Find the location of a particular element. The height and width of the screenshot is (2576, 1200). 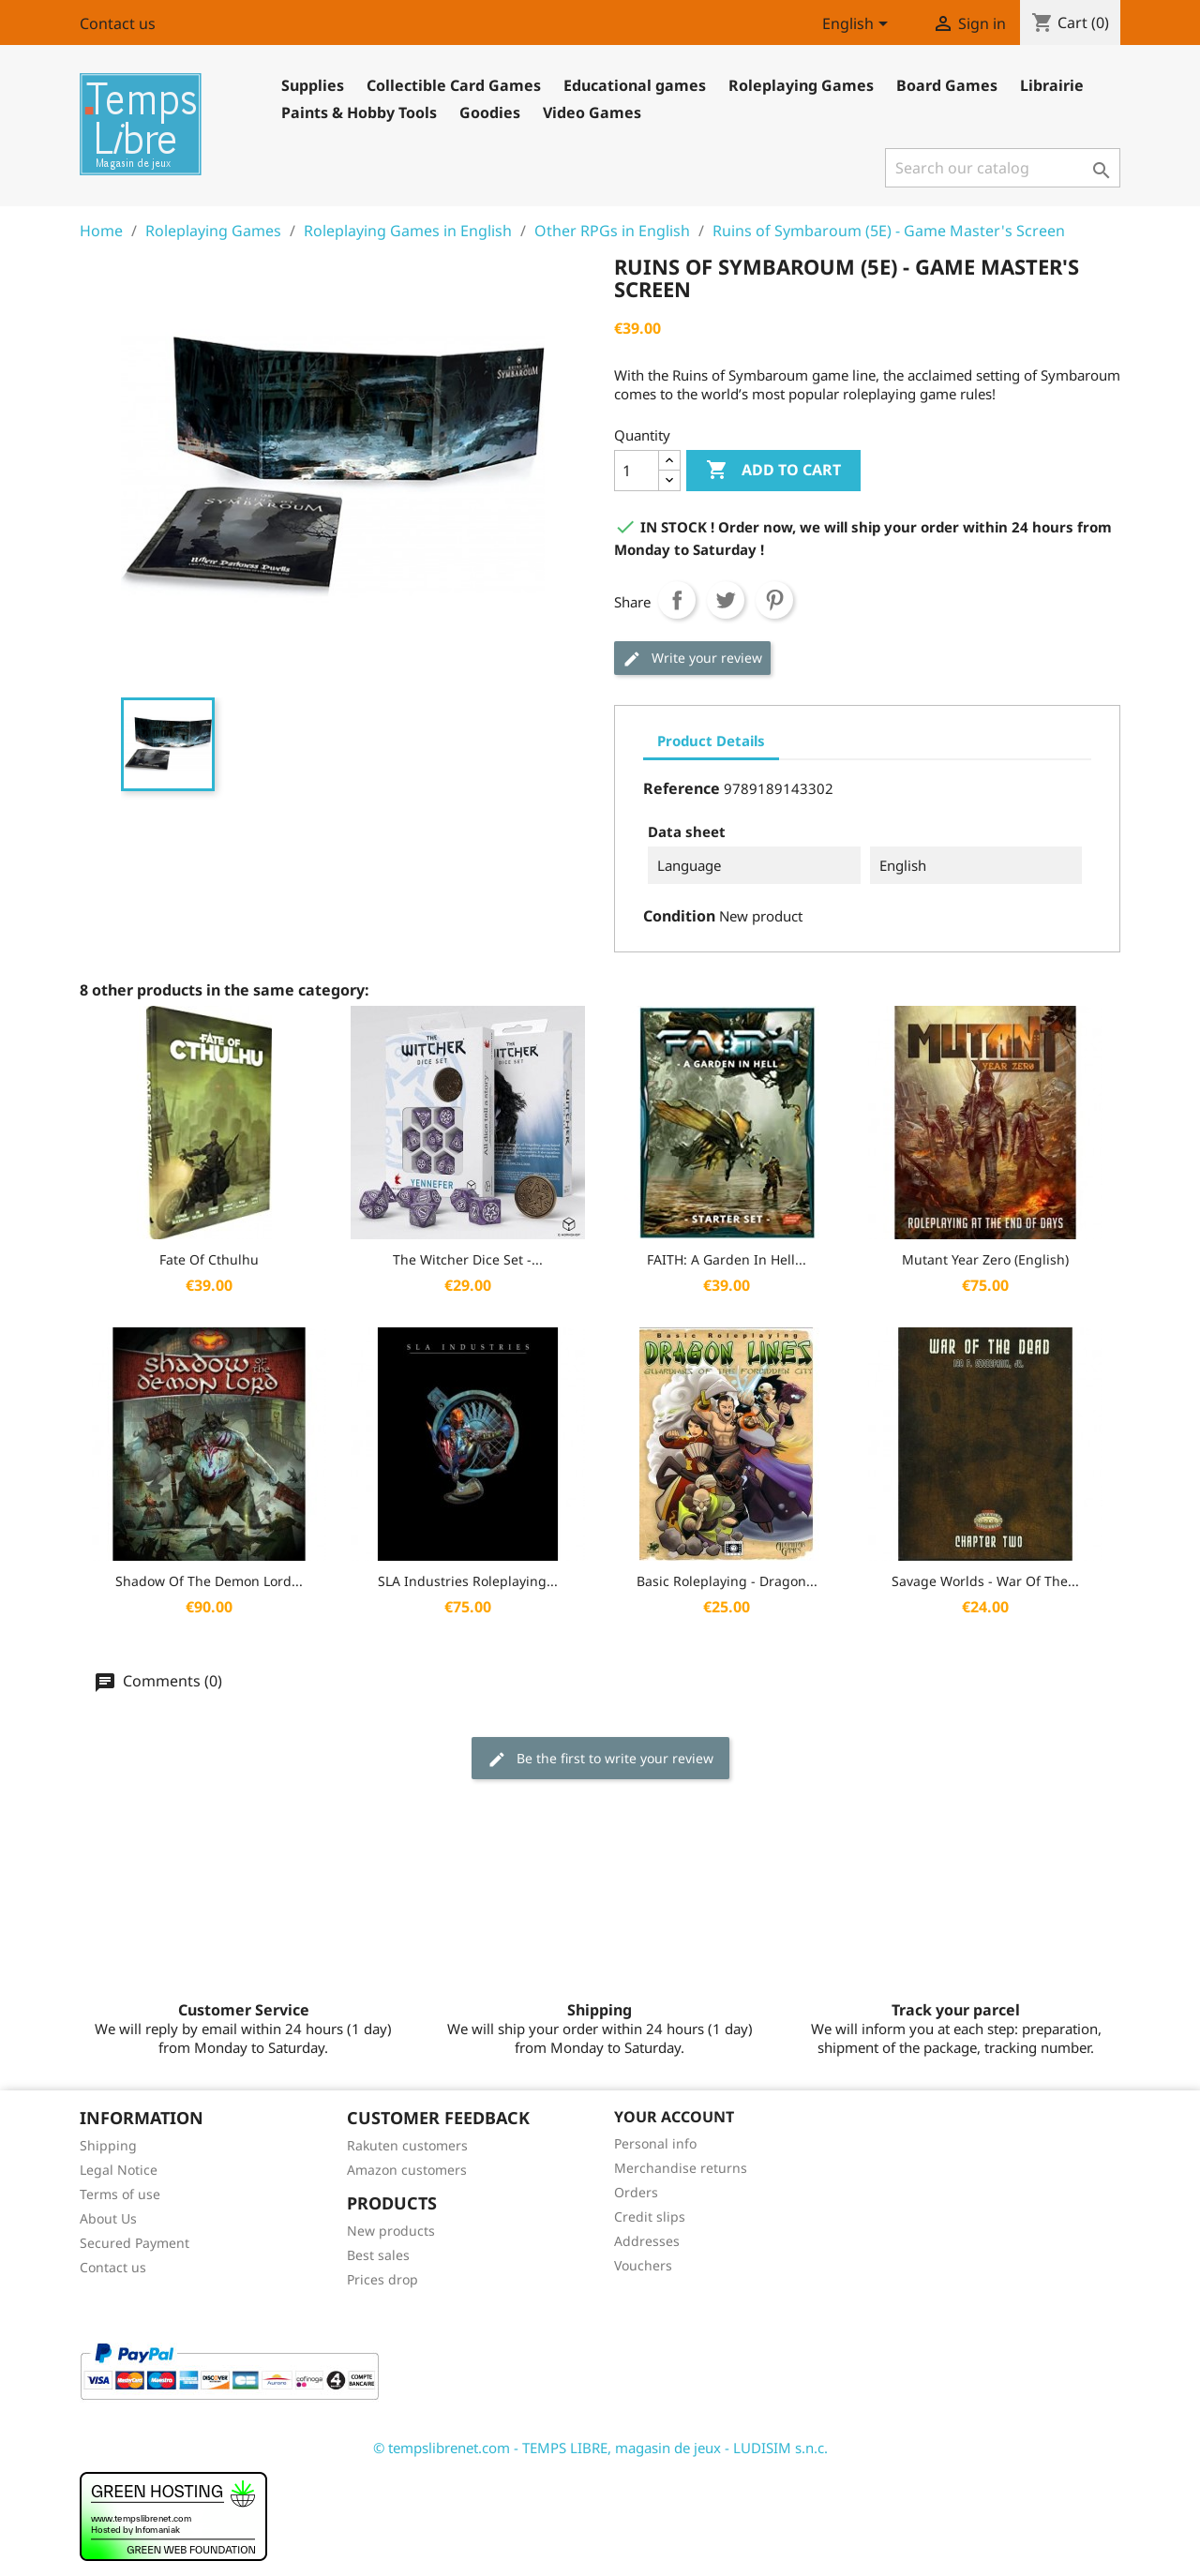

Librairie is located at coordinates (1052, 85).